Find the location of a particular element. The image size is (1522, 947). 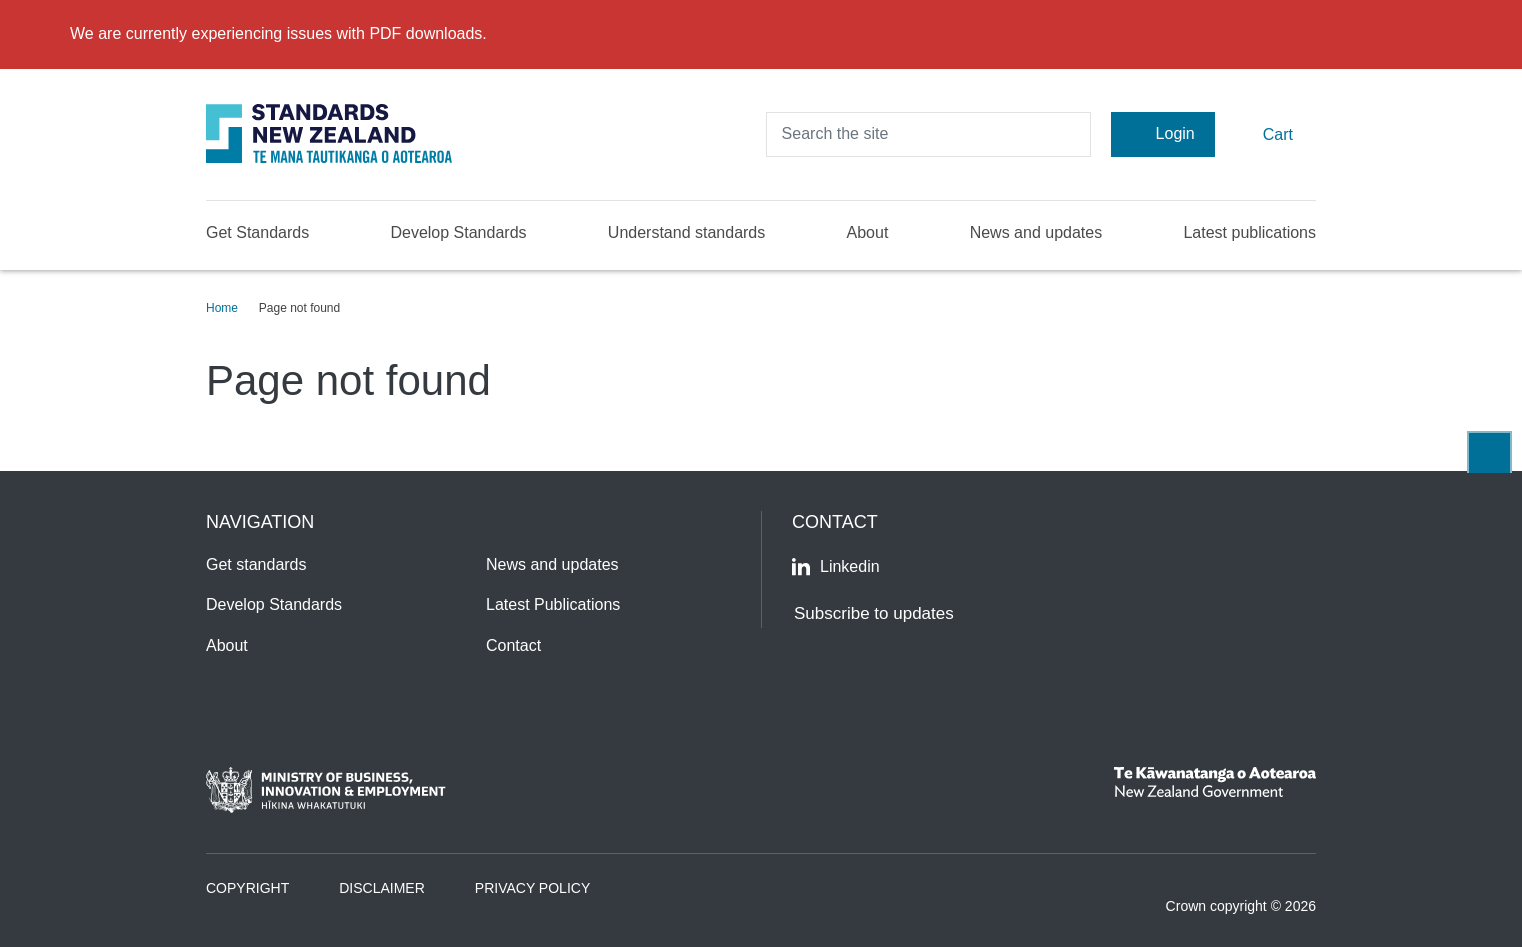

Get standards is located at coordinates (256, 564).